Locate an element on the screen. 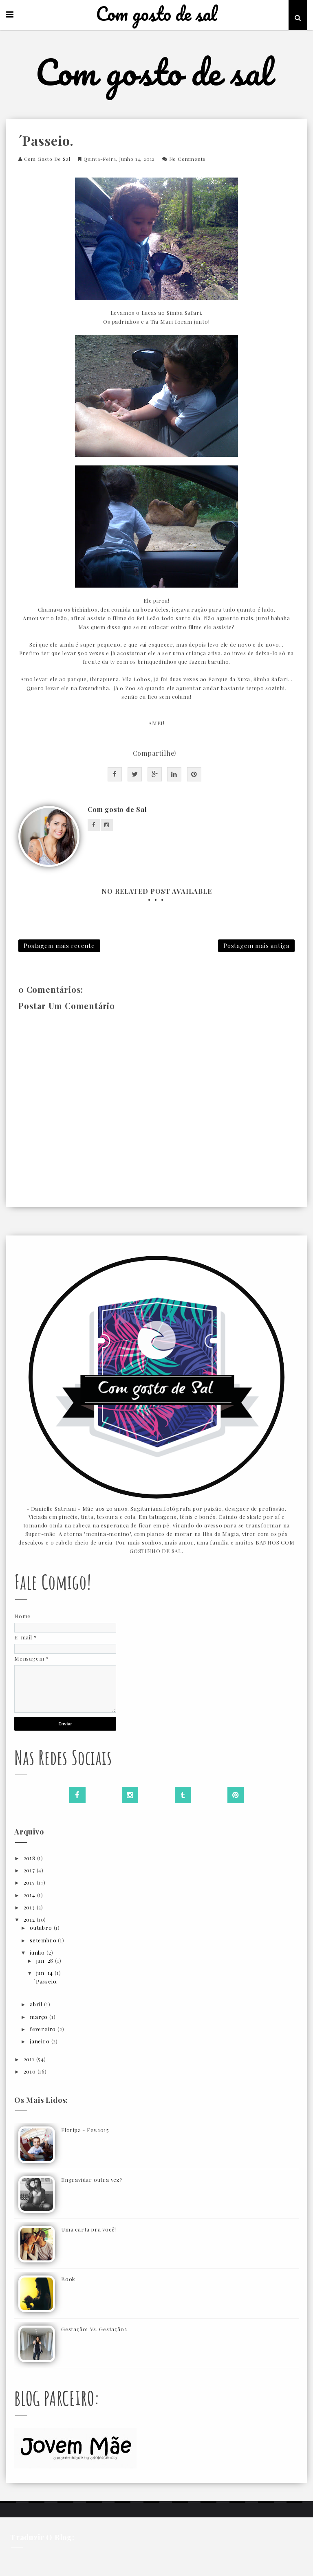 The width and height of the screenshot is (313, 2576). Book. is located at coordinates (69, 2278).